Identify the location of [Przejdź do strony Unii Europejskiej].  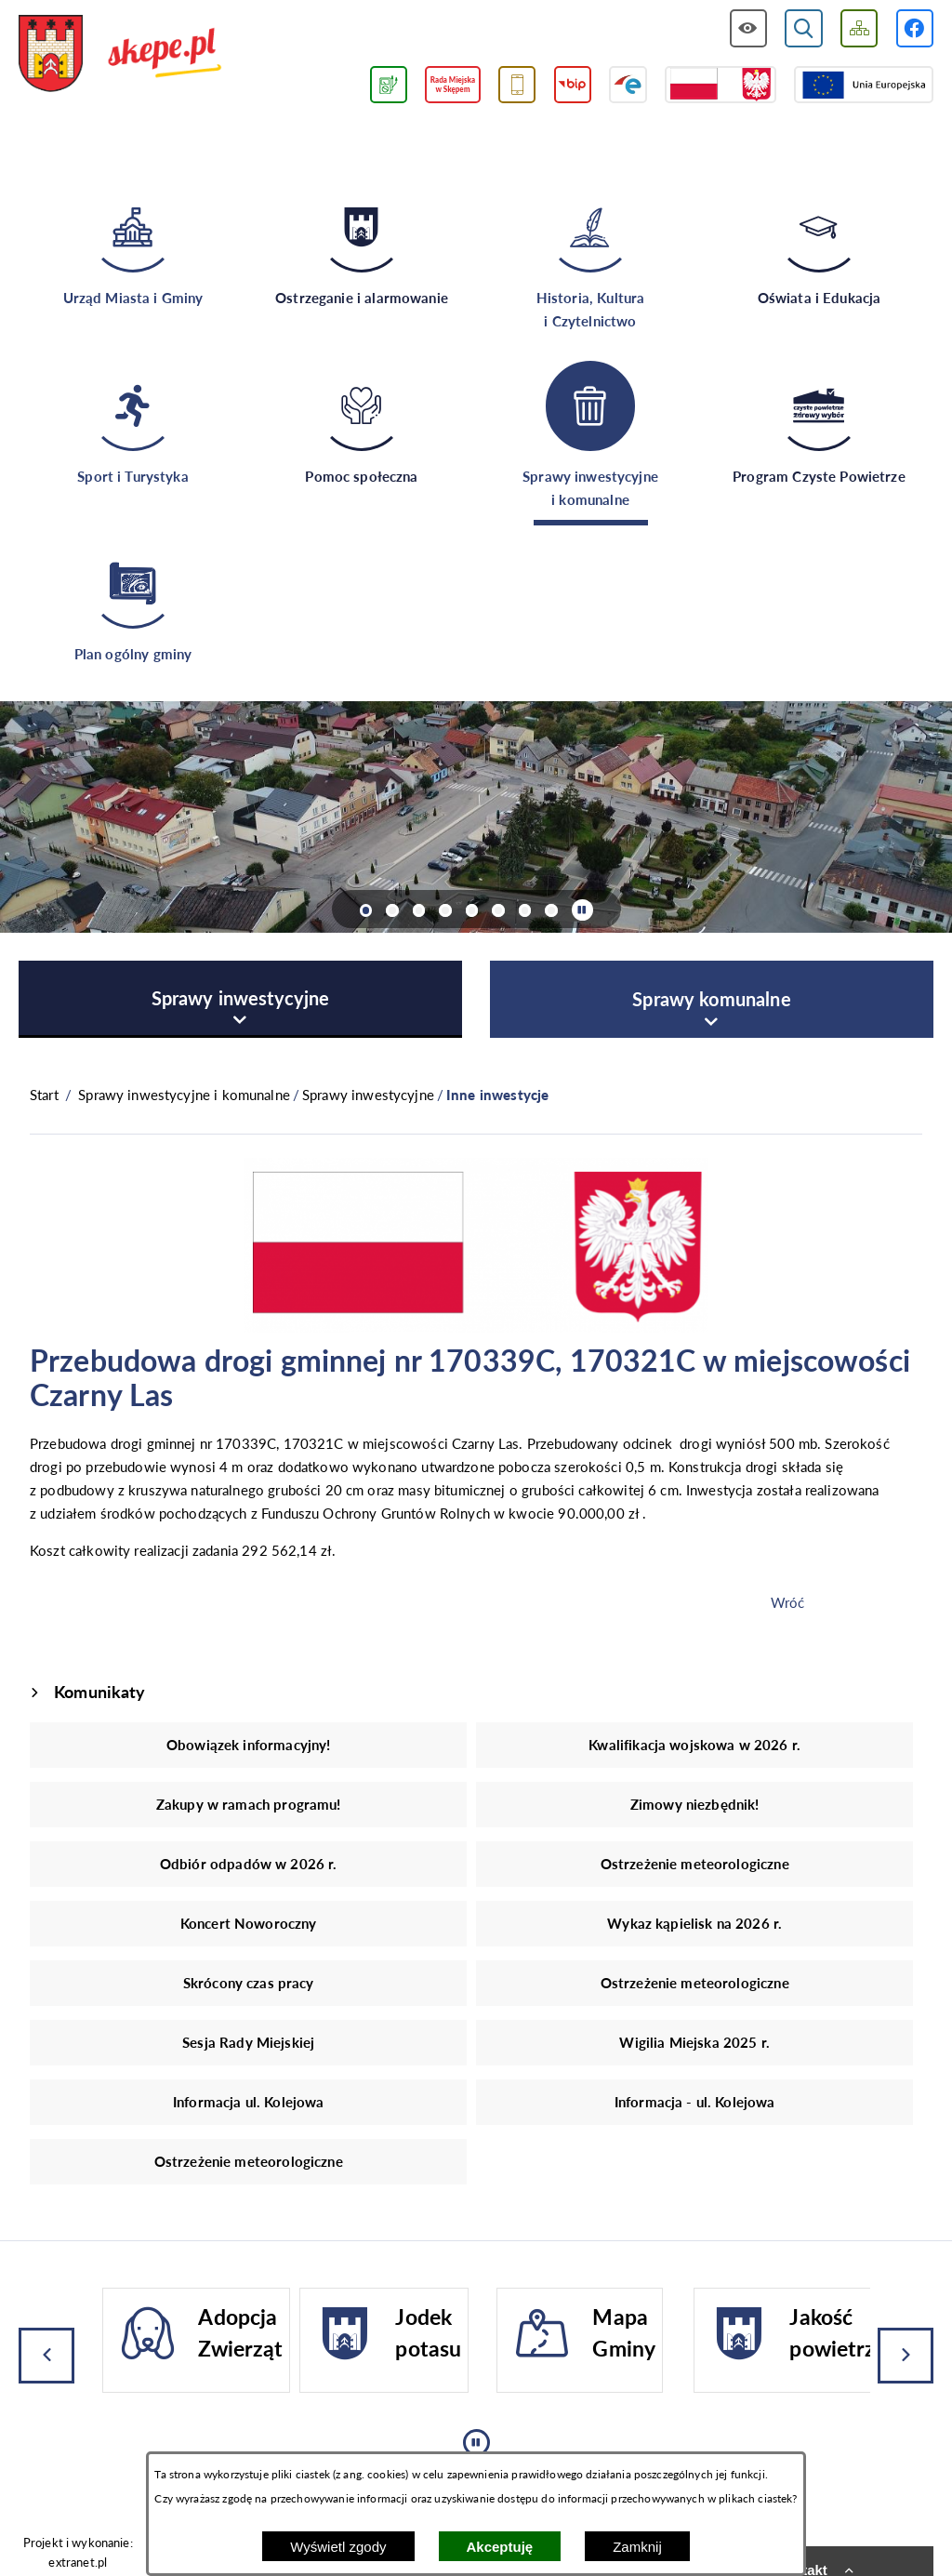
(863, 85).